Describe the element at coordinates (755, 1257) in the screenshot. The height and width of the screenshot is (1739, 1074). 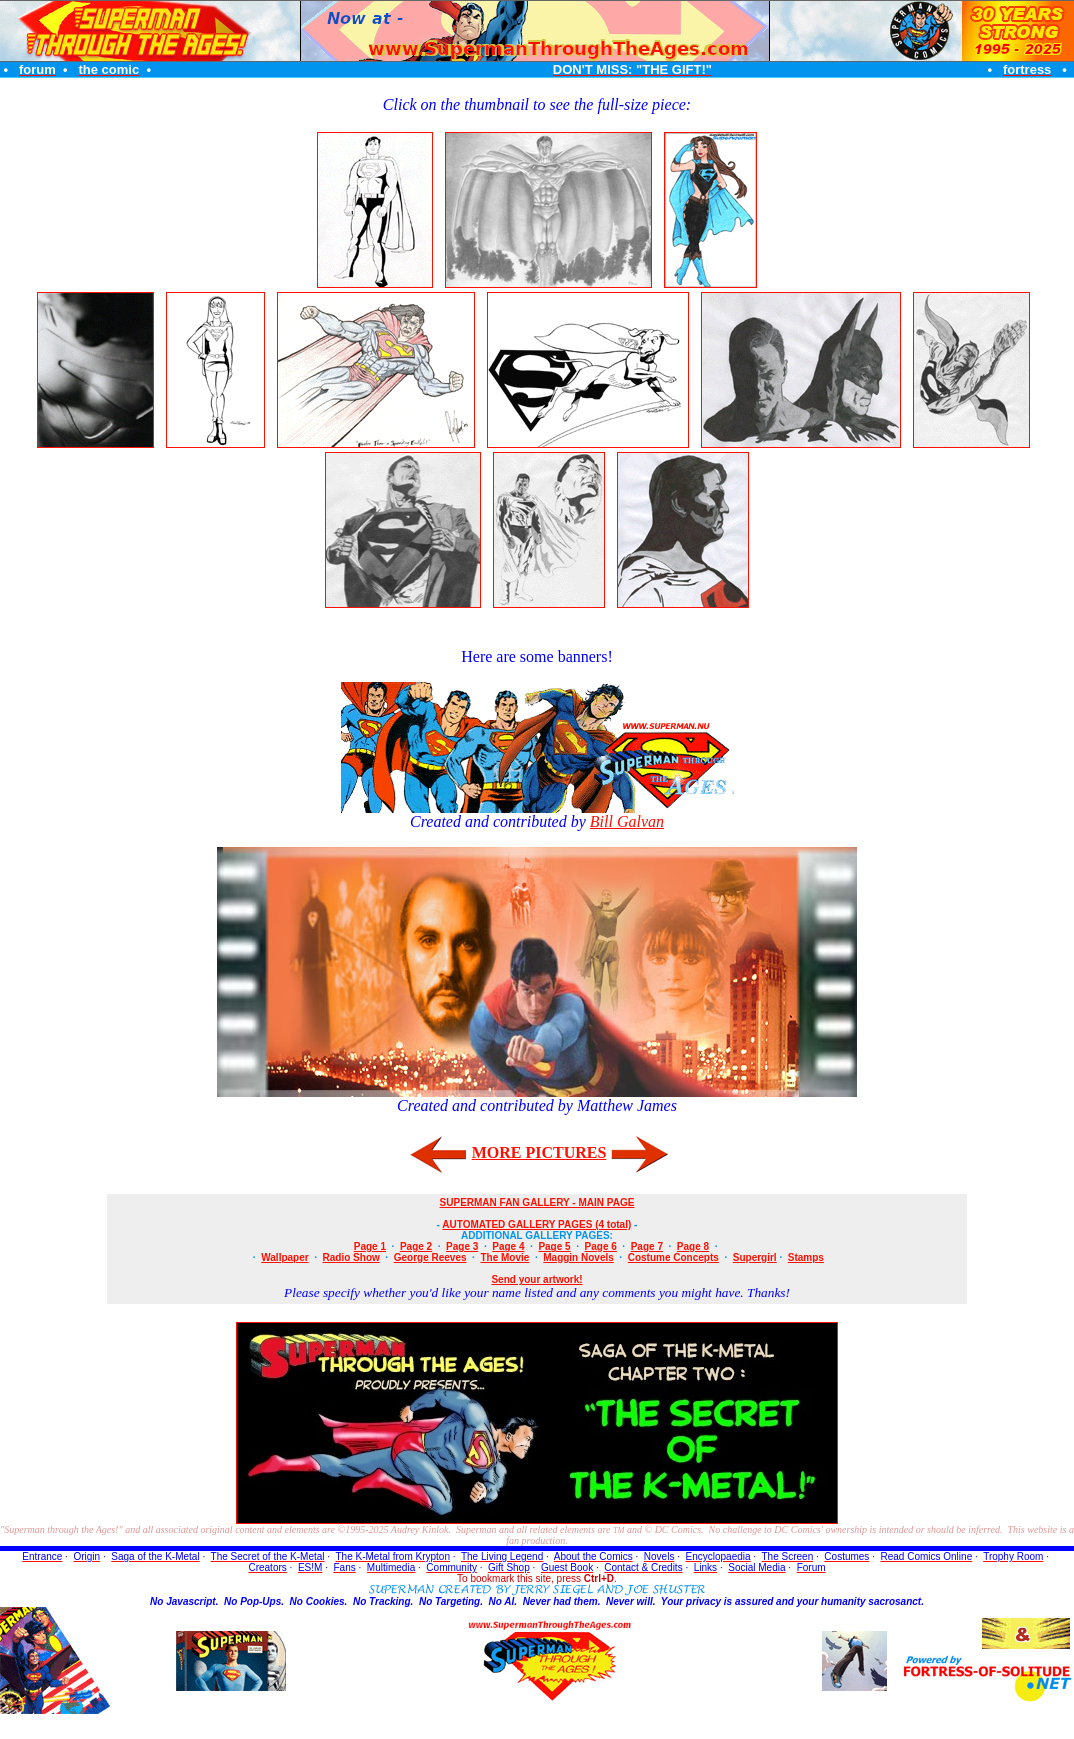
I see `Supergirl` at that location.